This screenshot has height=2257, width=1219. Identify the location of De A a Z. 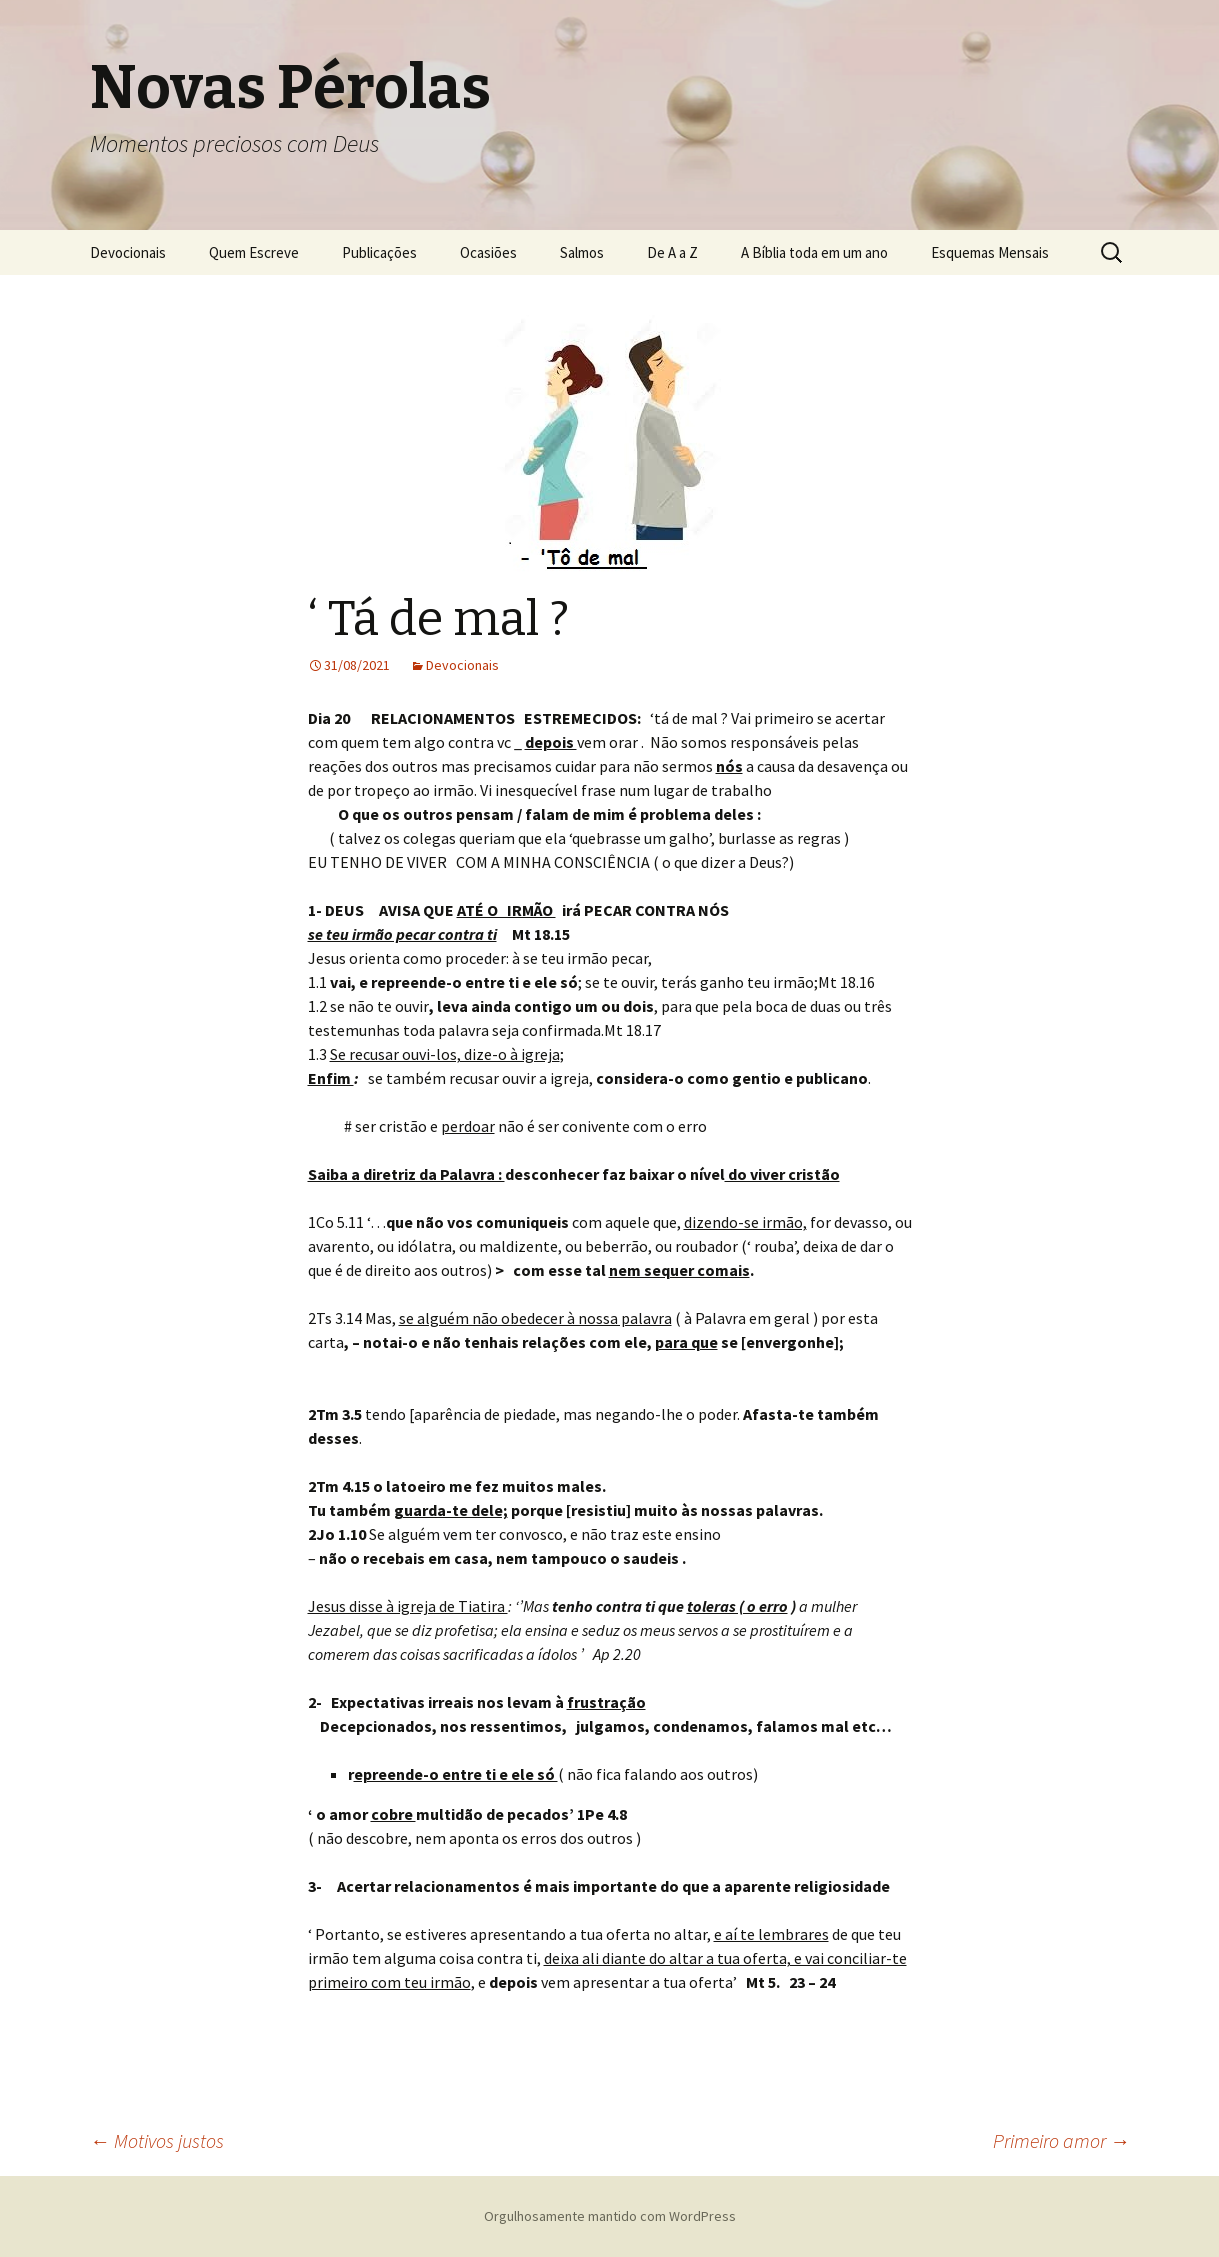
(672, 252).